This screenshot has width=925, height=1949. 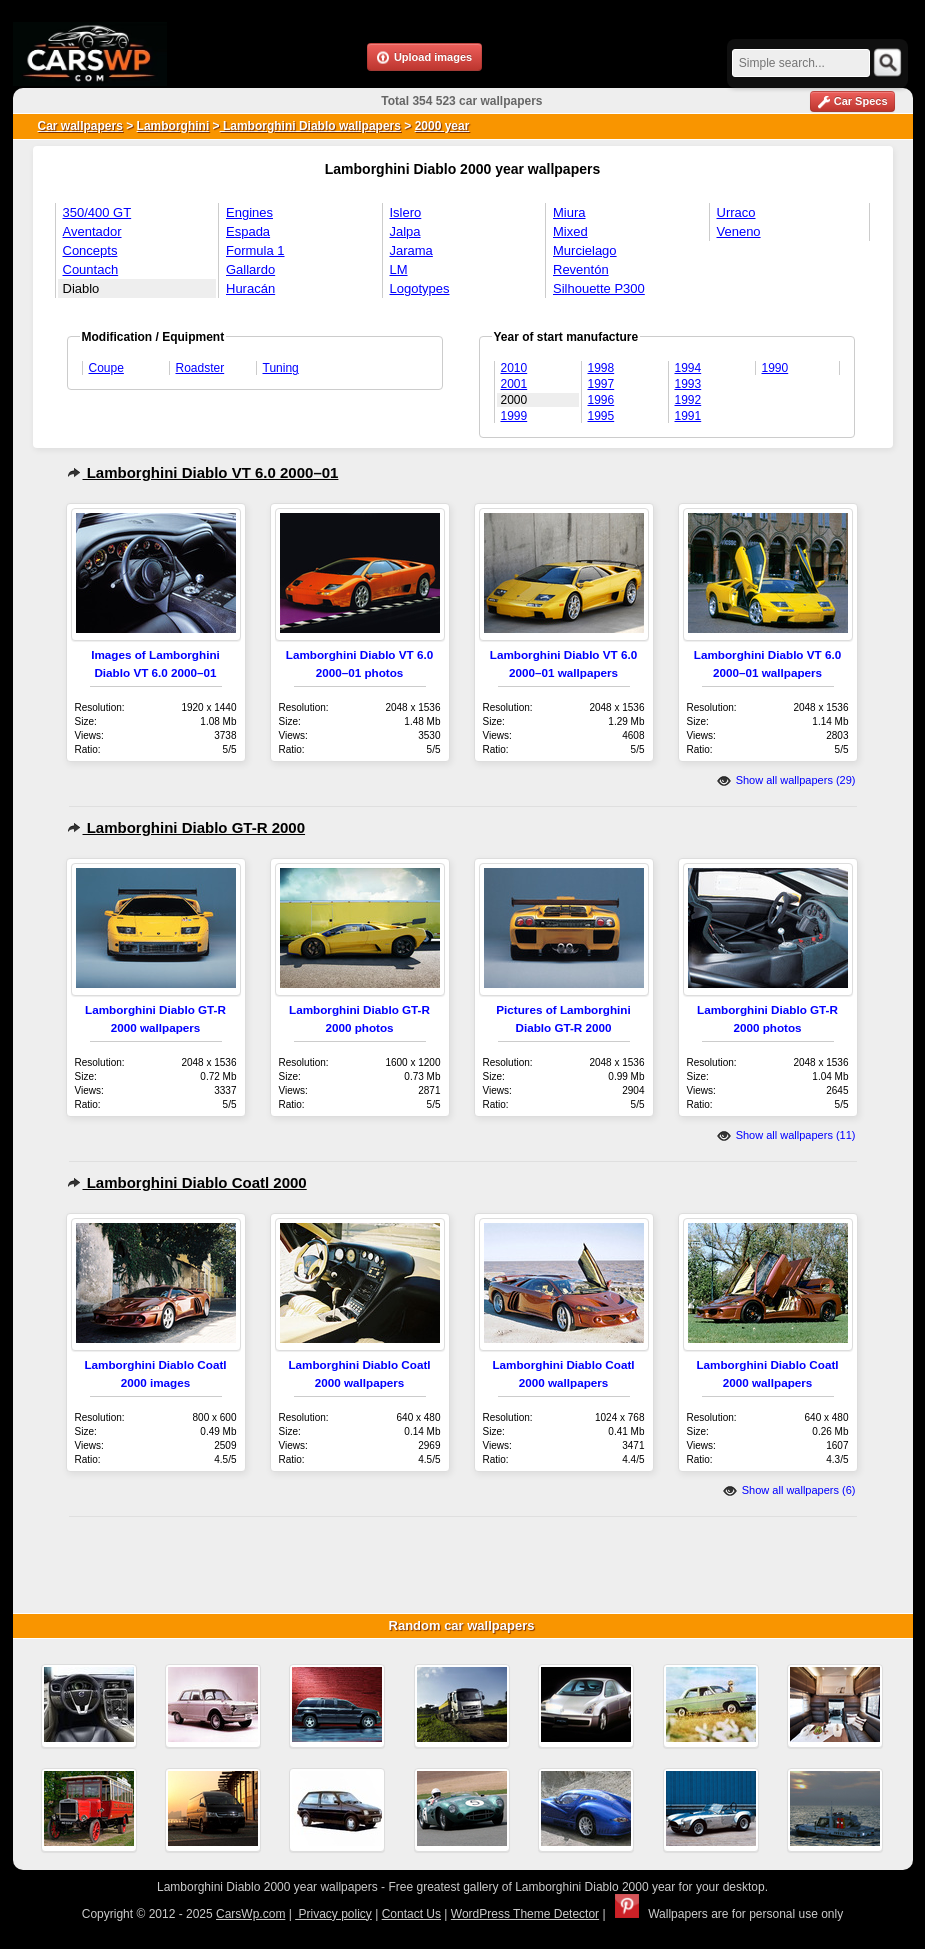 What do you see at coordinates (514, 384) in the screenshot?
I see `2001` at bounding box center [514, 384].